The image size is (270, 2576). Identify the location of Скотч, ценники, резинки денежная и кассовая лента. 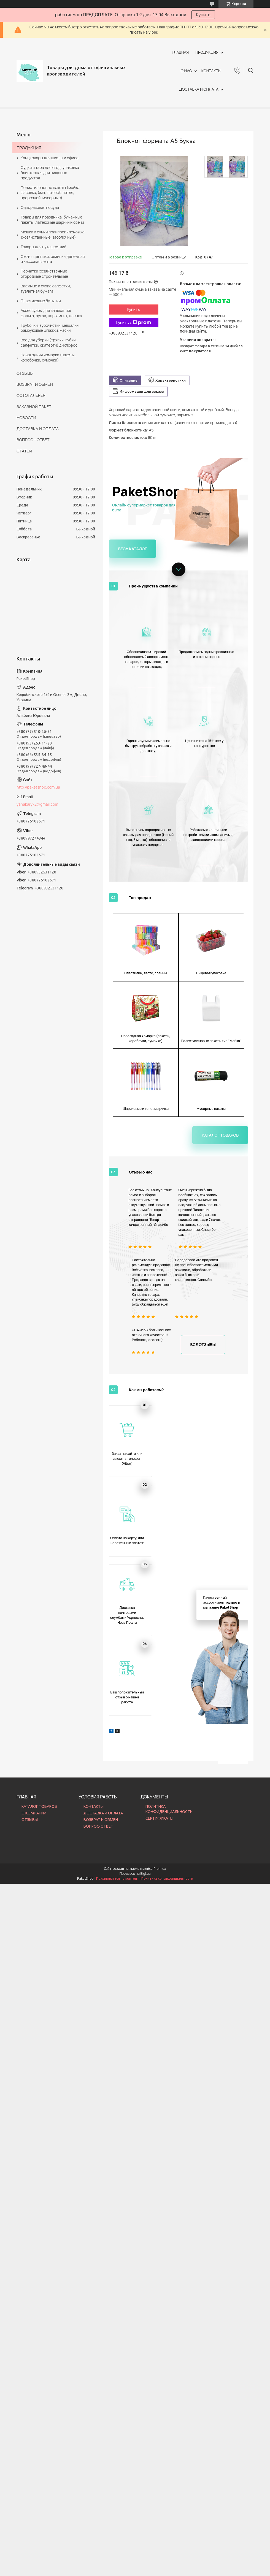
(53, 259).